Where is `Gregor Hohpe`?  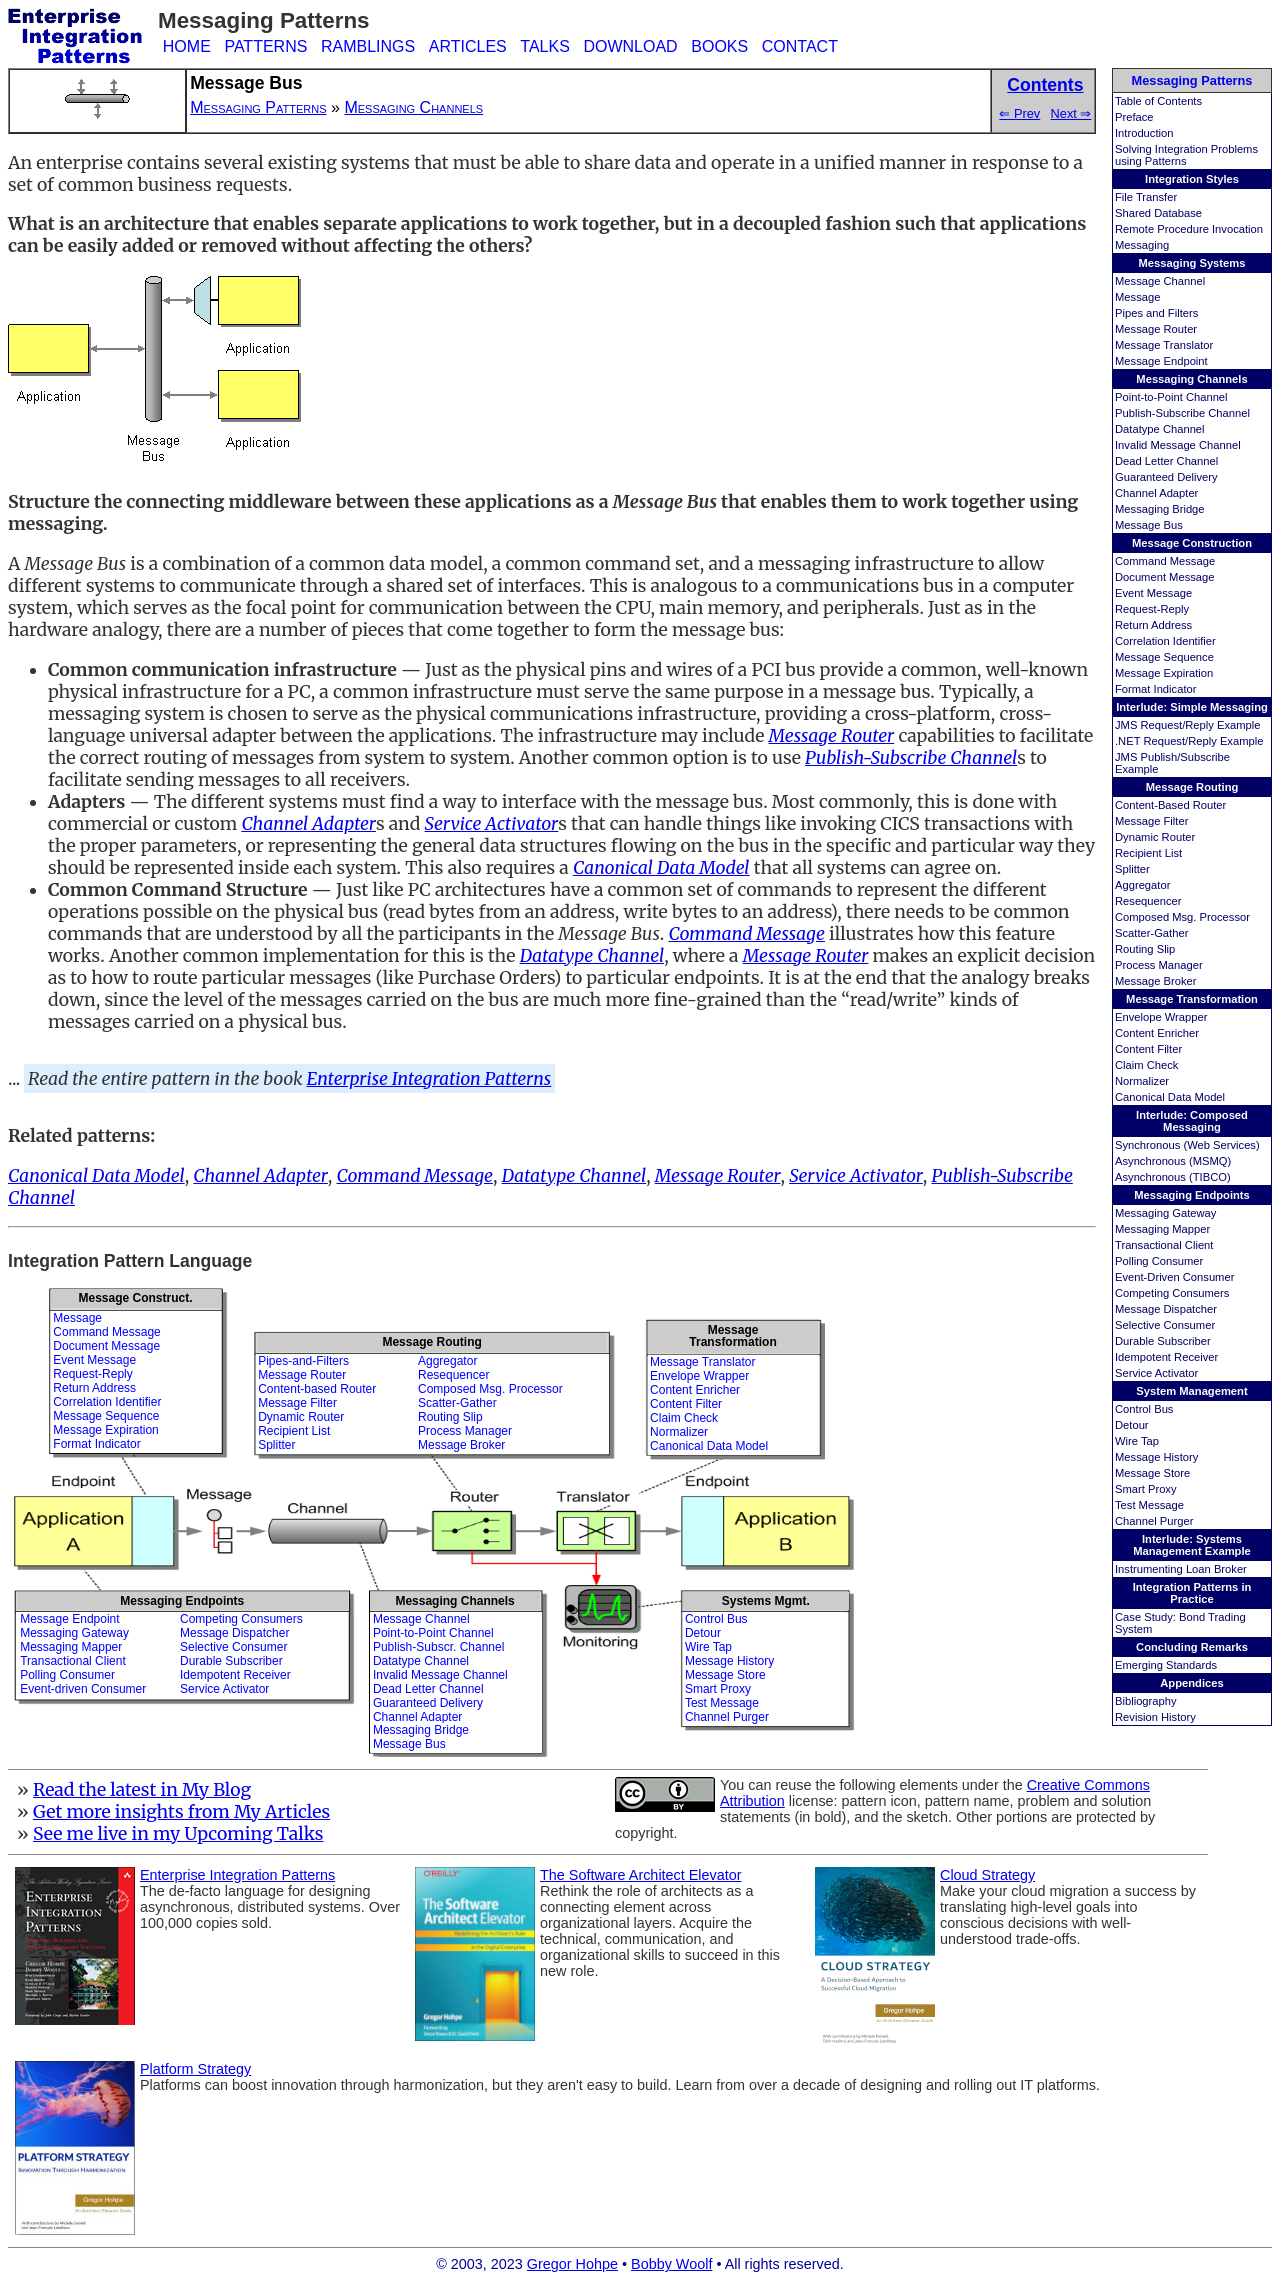
Gregor Hohpe is located at coordinates (572, 2264).